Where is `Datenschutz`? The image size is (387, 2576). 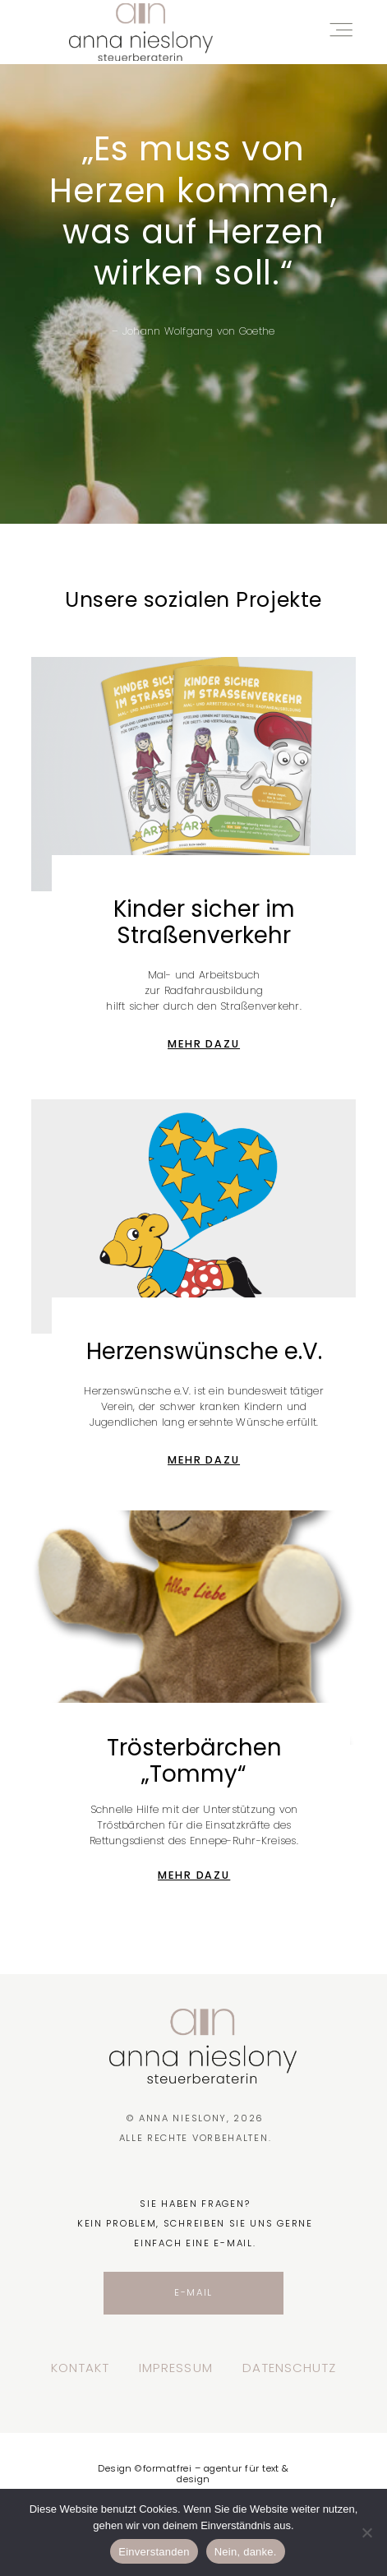
Datenschutz is located at coordinates (289, 2368).